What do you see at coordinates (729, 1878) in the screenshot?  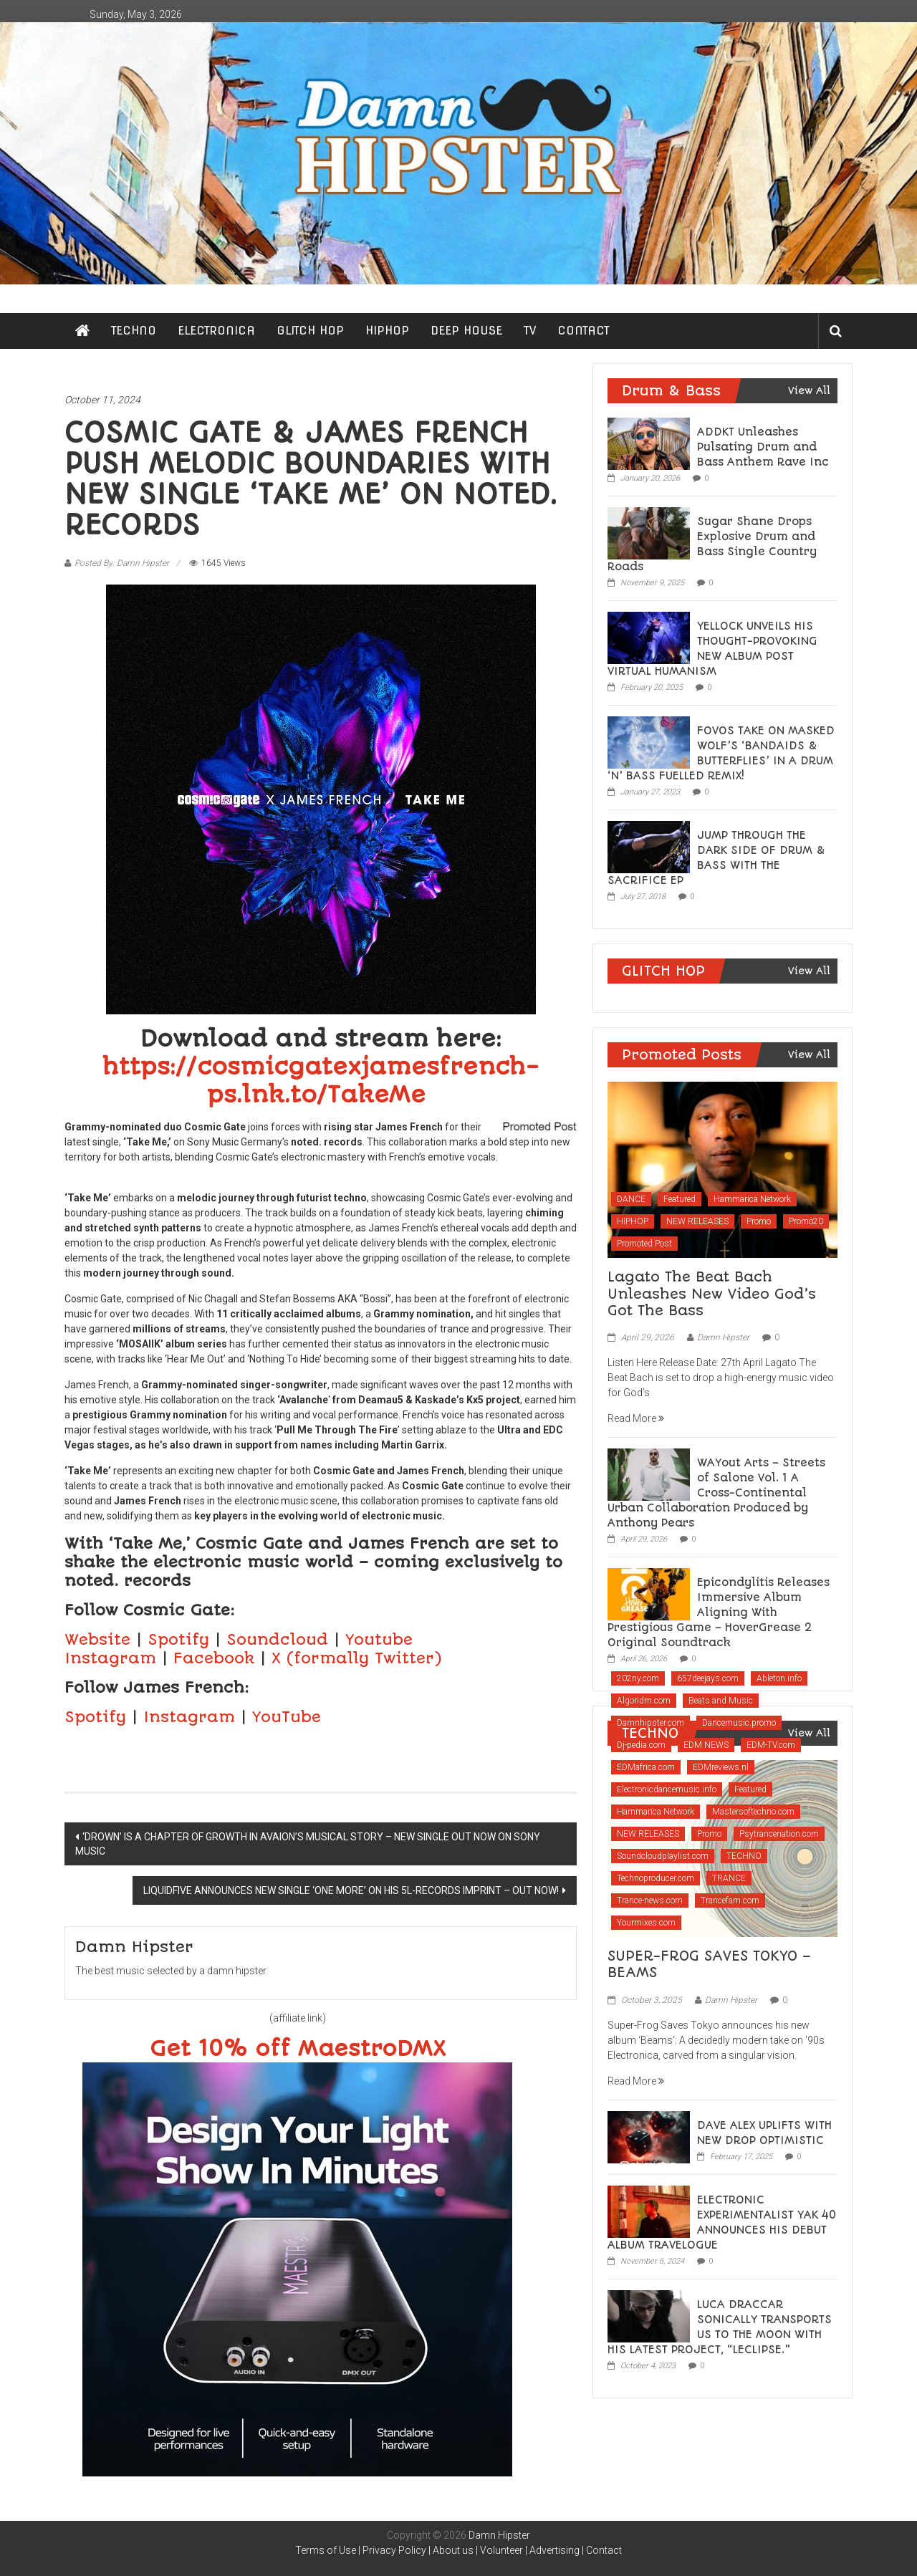 I see `TRANCE` at bounding box center [729, 1878].